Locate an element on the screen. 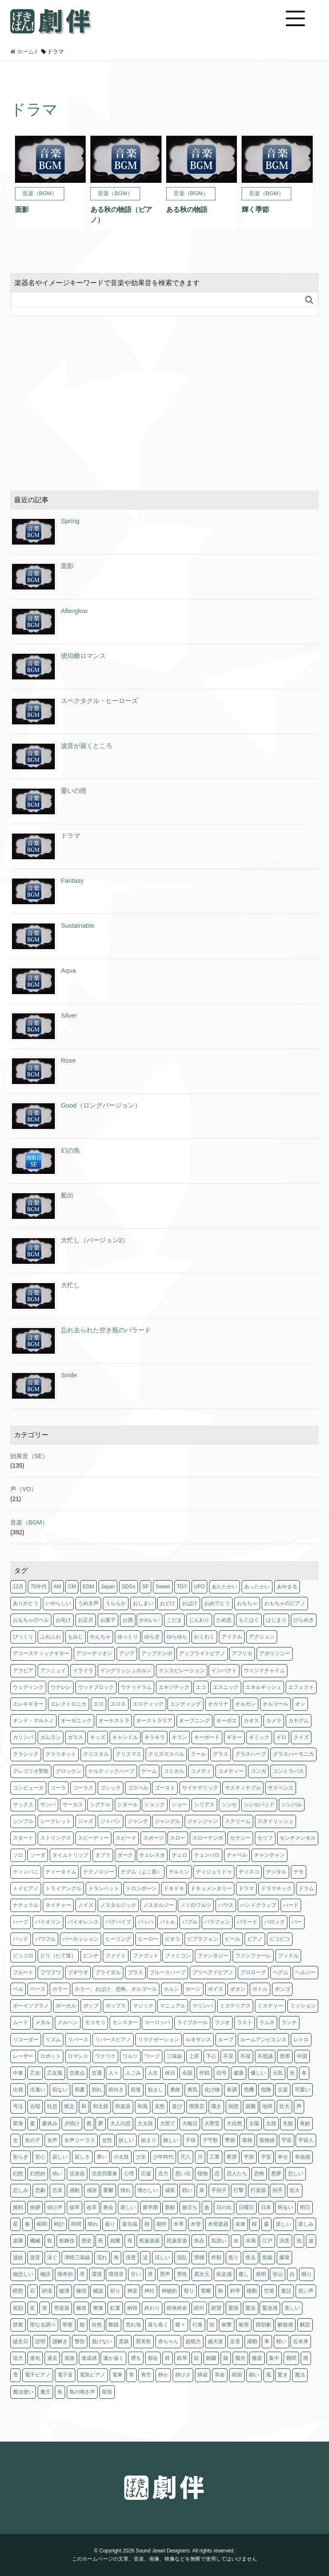 The width and height of the screenshot is (329, 2576). 負けない [負けない (3個の項目)] is located at coordinates (102, 2341).